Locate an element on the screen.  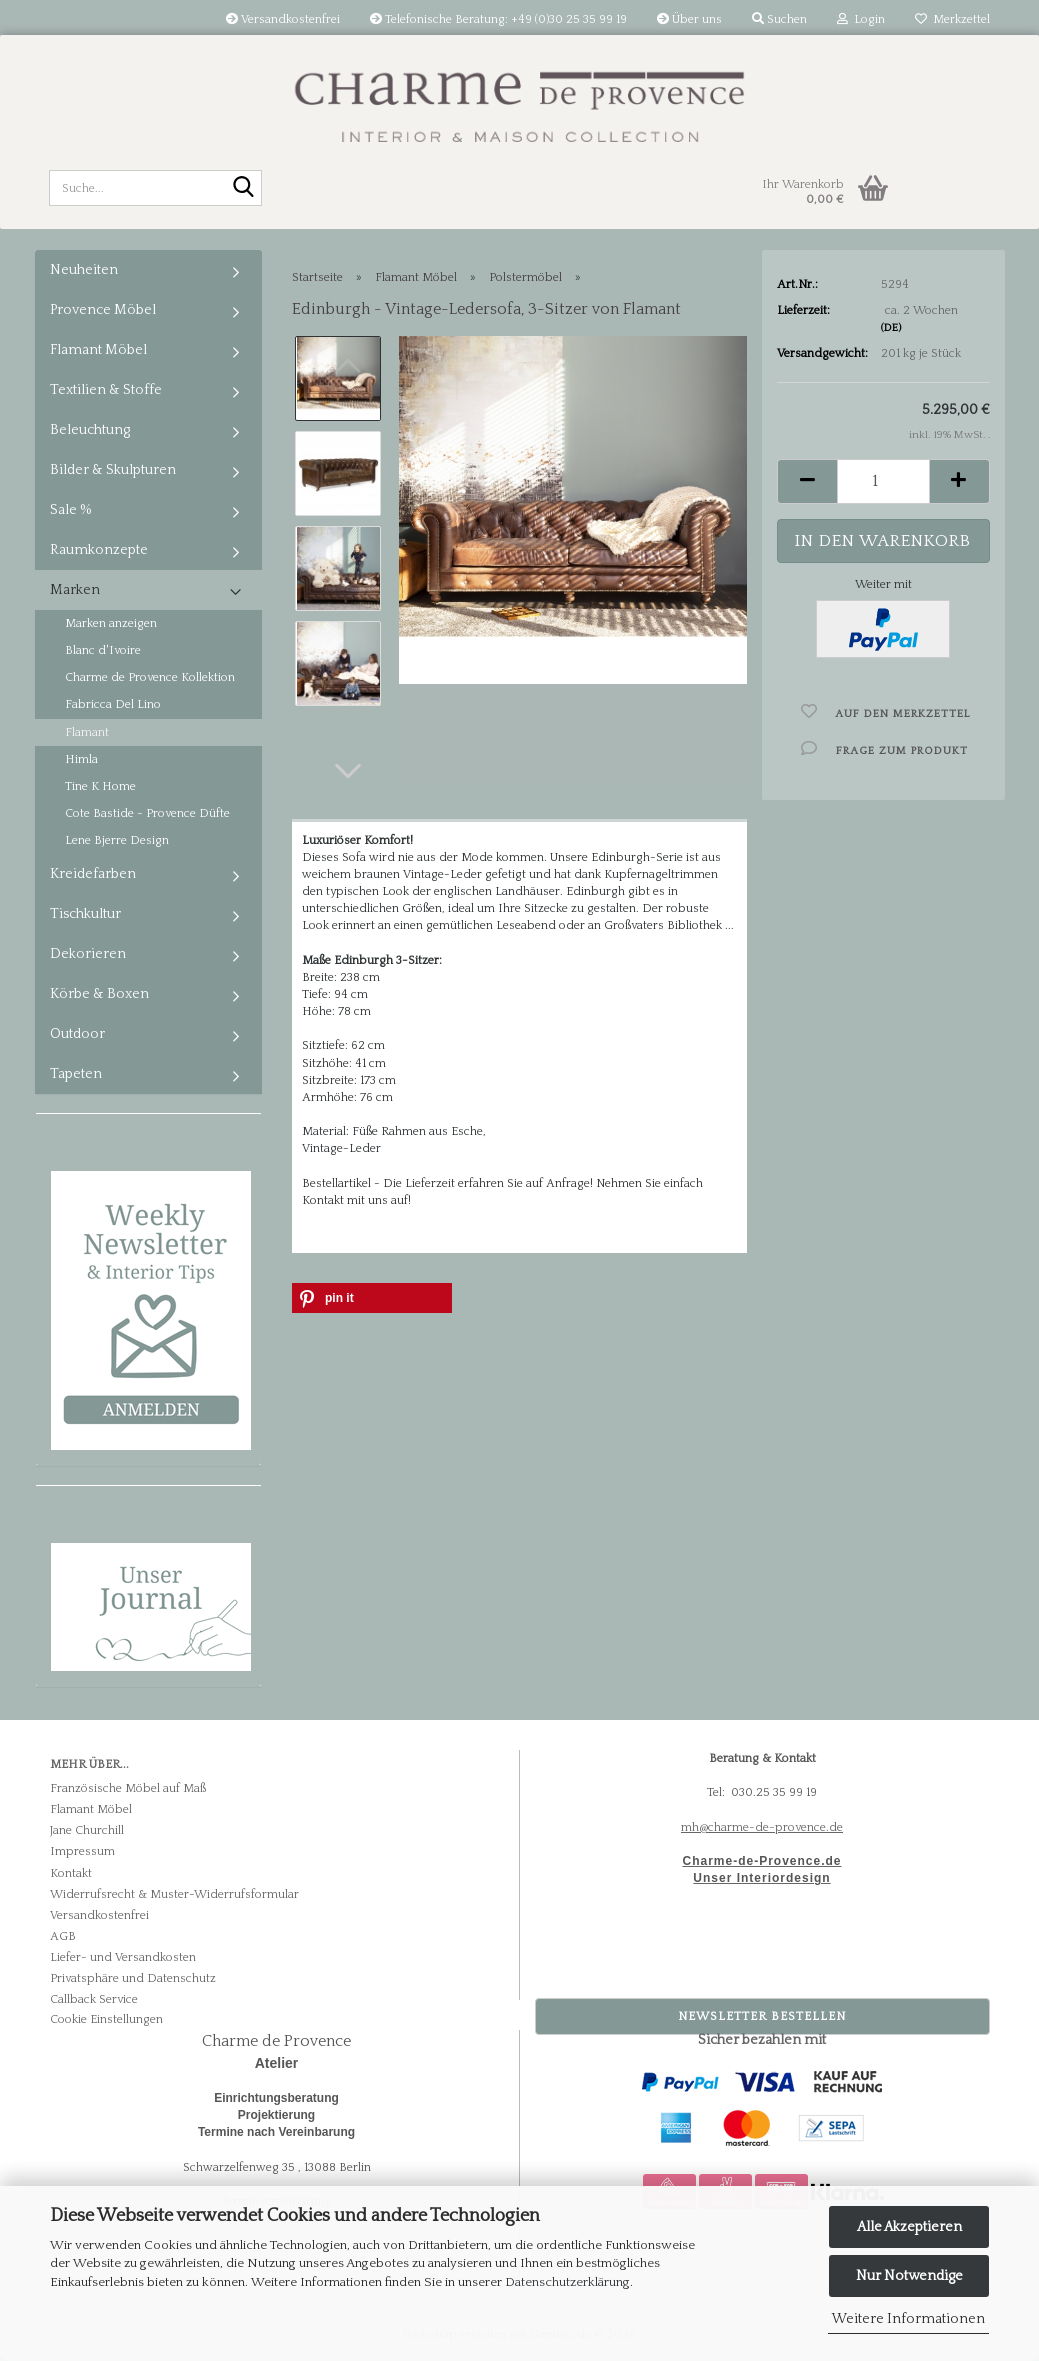
Widerrufsrecht & Muster-Widerrufsformular is located at coordinates (174, 1894).